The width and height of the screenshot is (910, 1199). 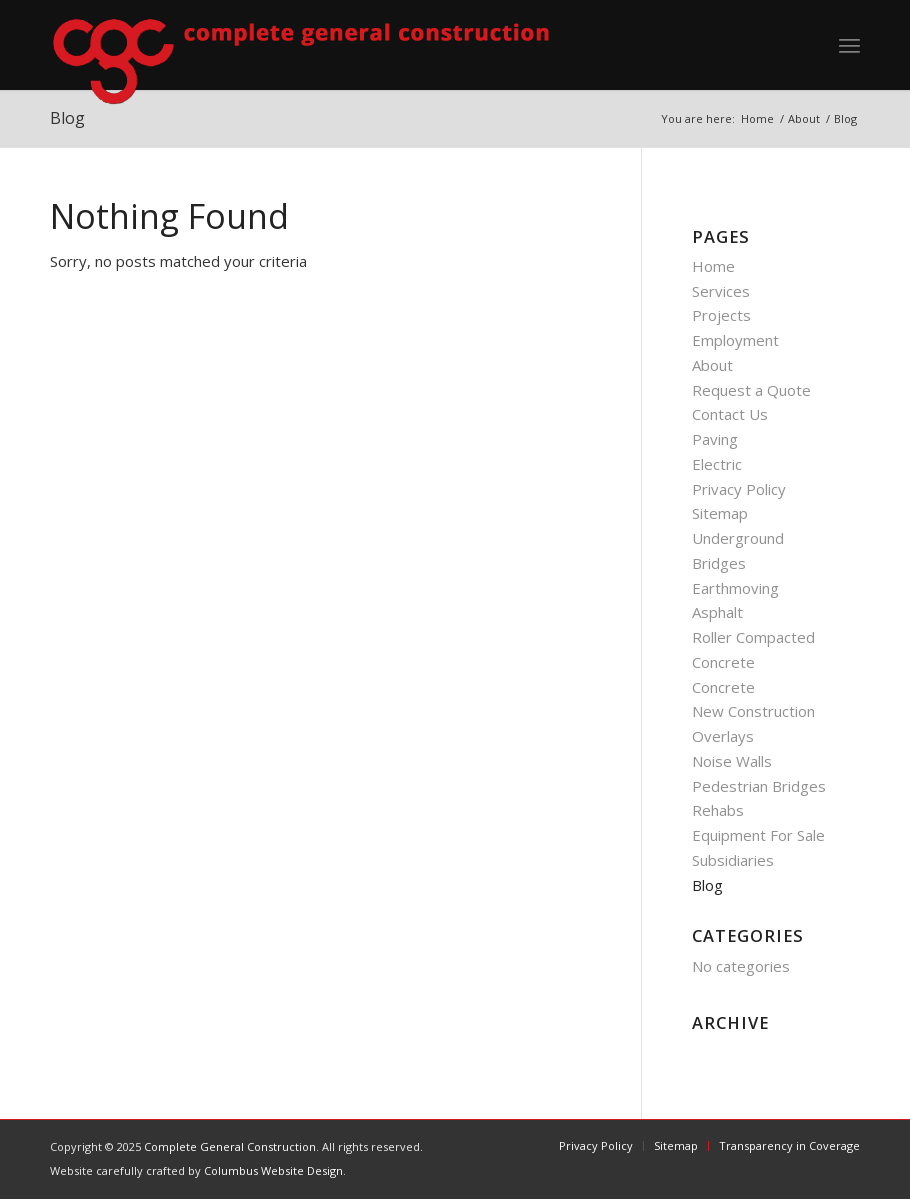 I want to click on Home, so click(x=713, y=266).